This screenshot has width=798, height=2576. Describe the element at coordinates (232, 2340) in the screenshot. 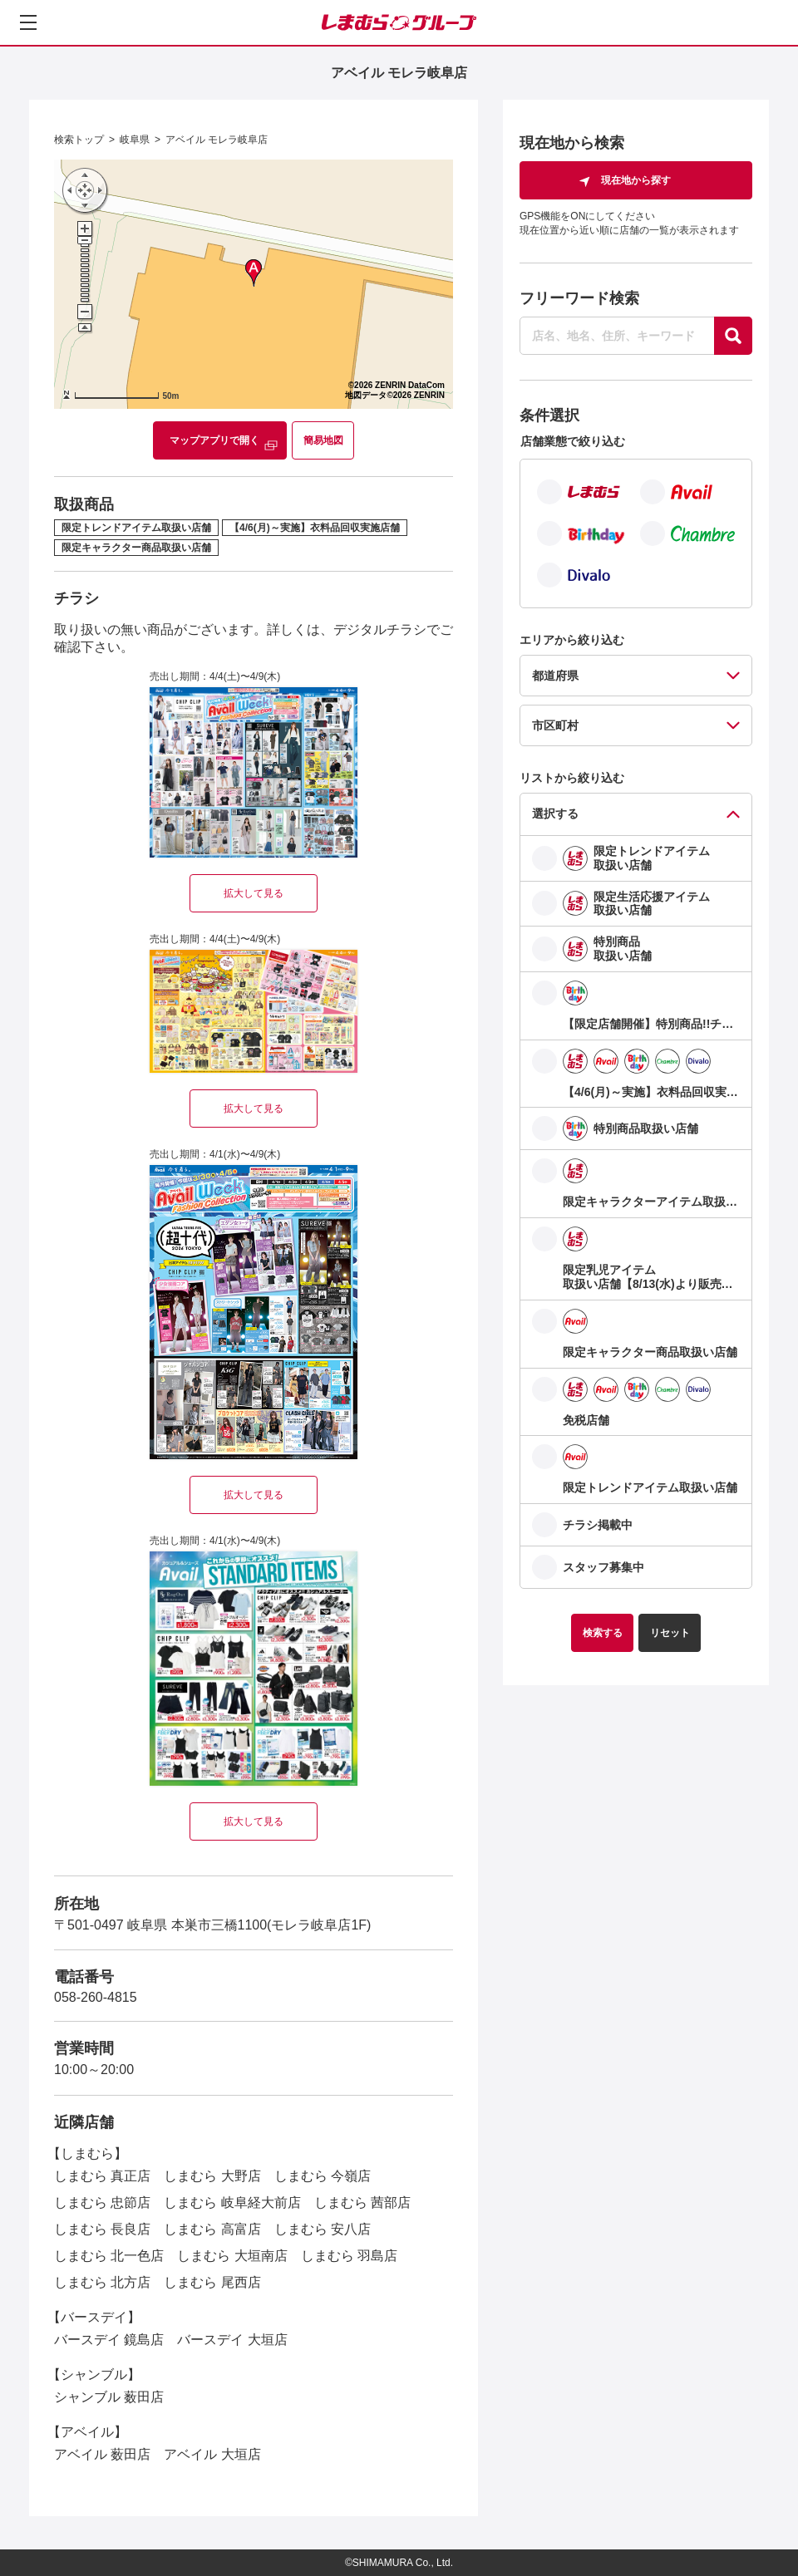

I see `バースデイ 大垣店` at that location.